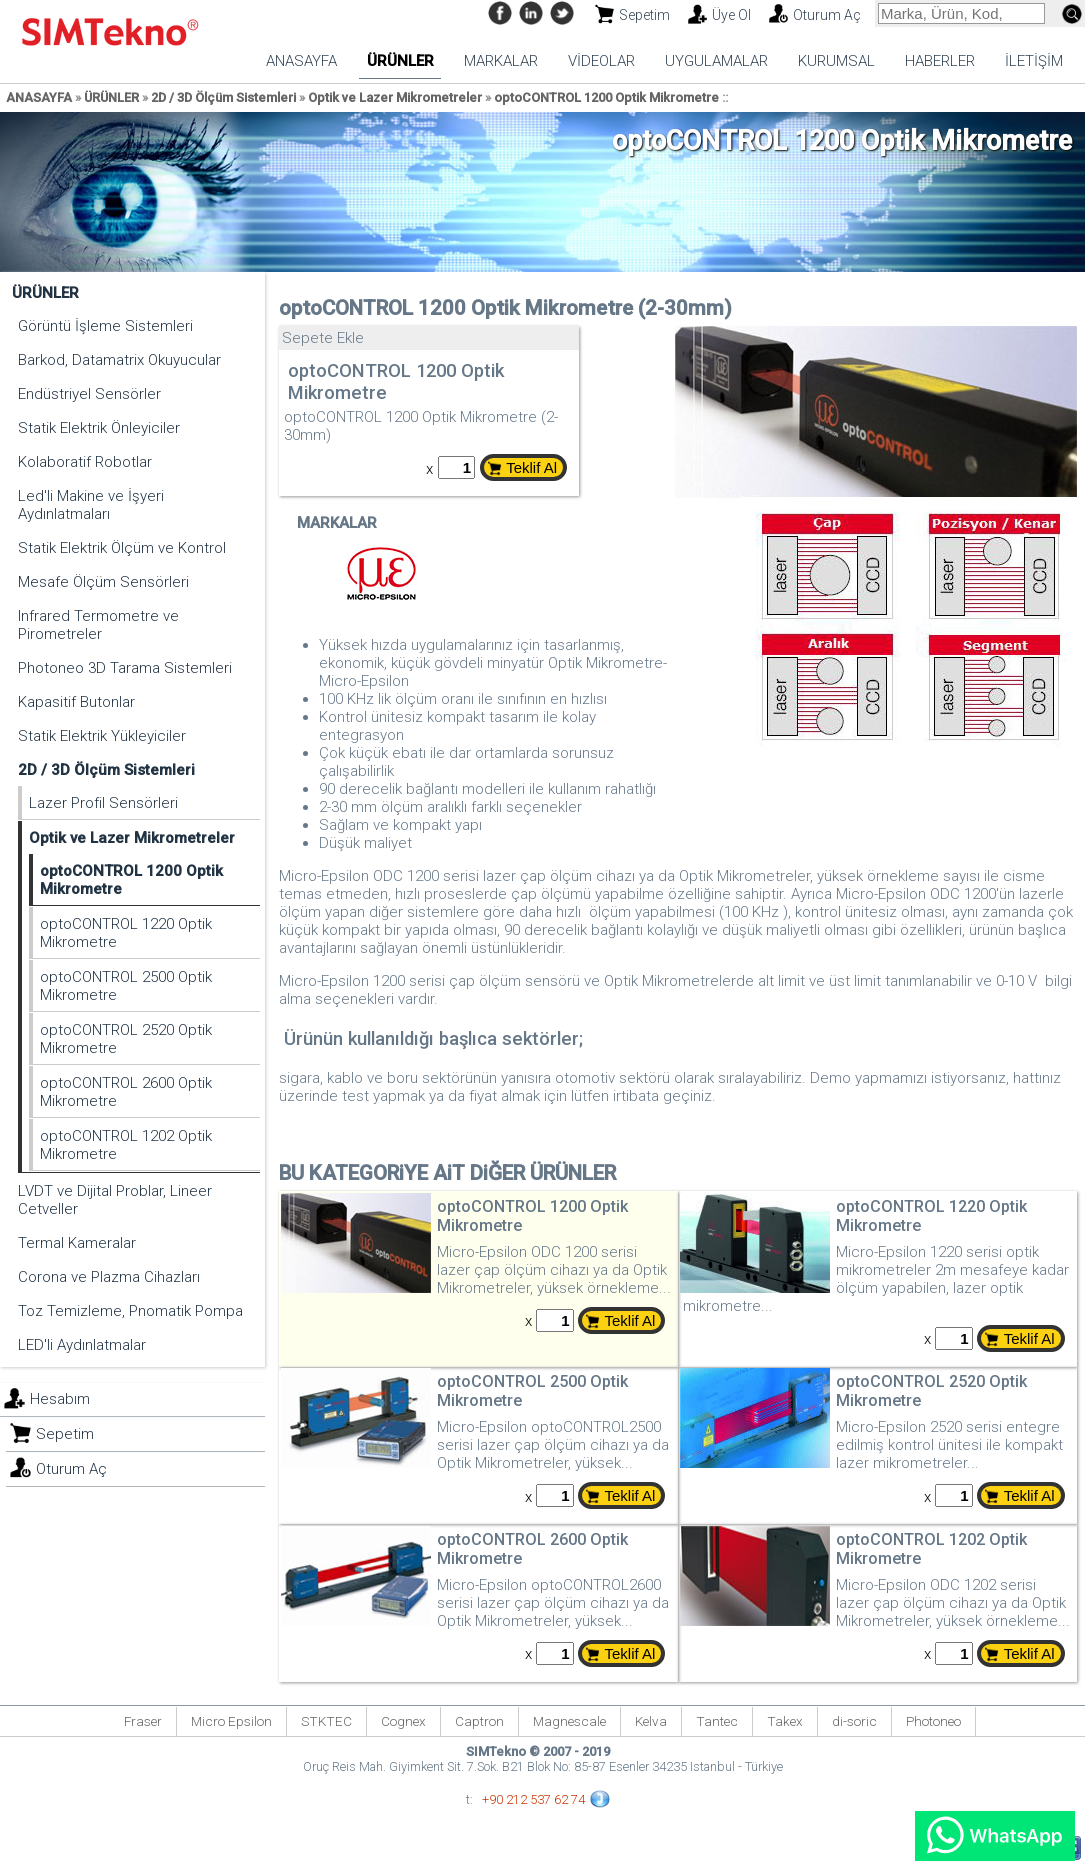  I want to click on Statik Elektrik Ölçüm ve Kontrol, so click(122, 548).